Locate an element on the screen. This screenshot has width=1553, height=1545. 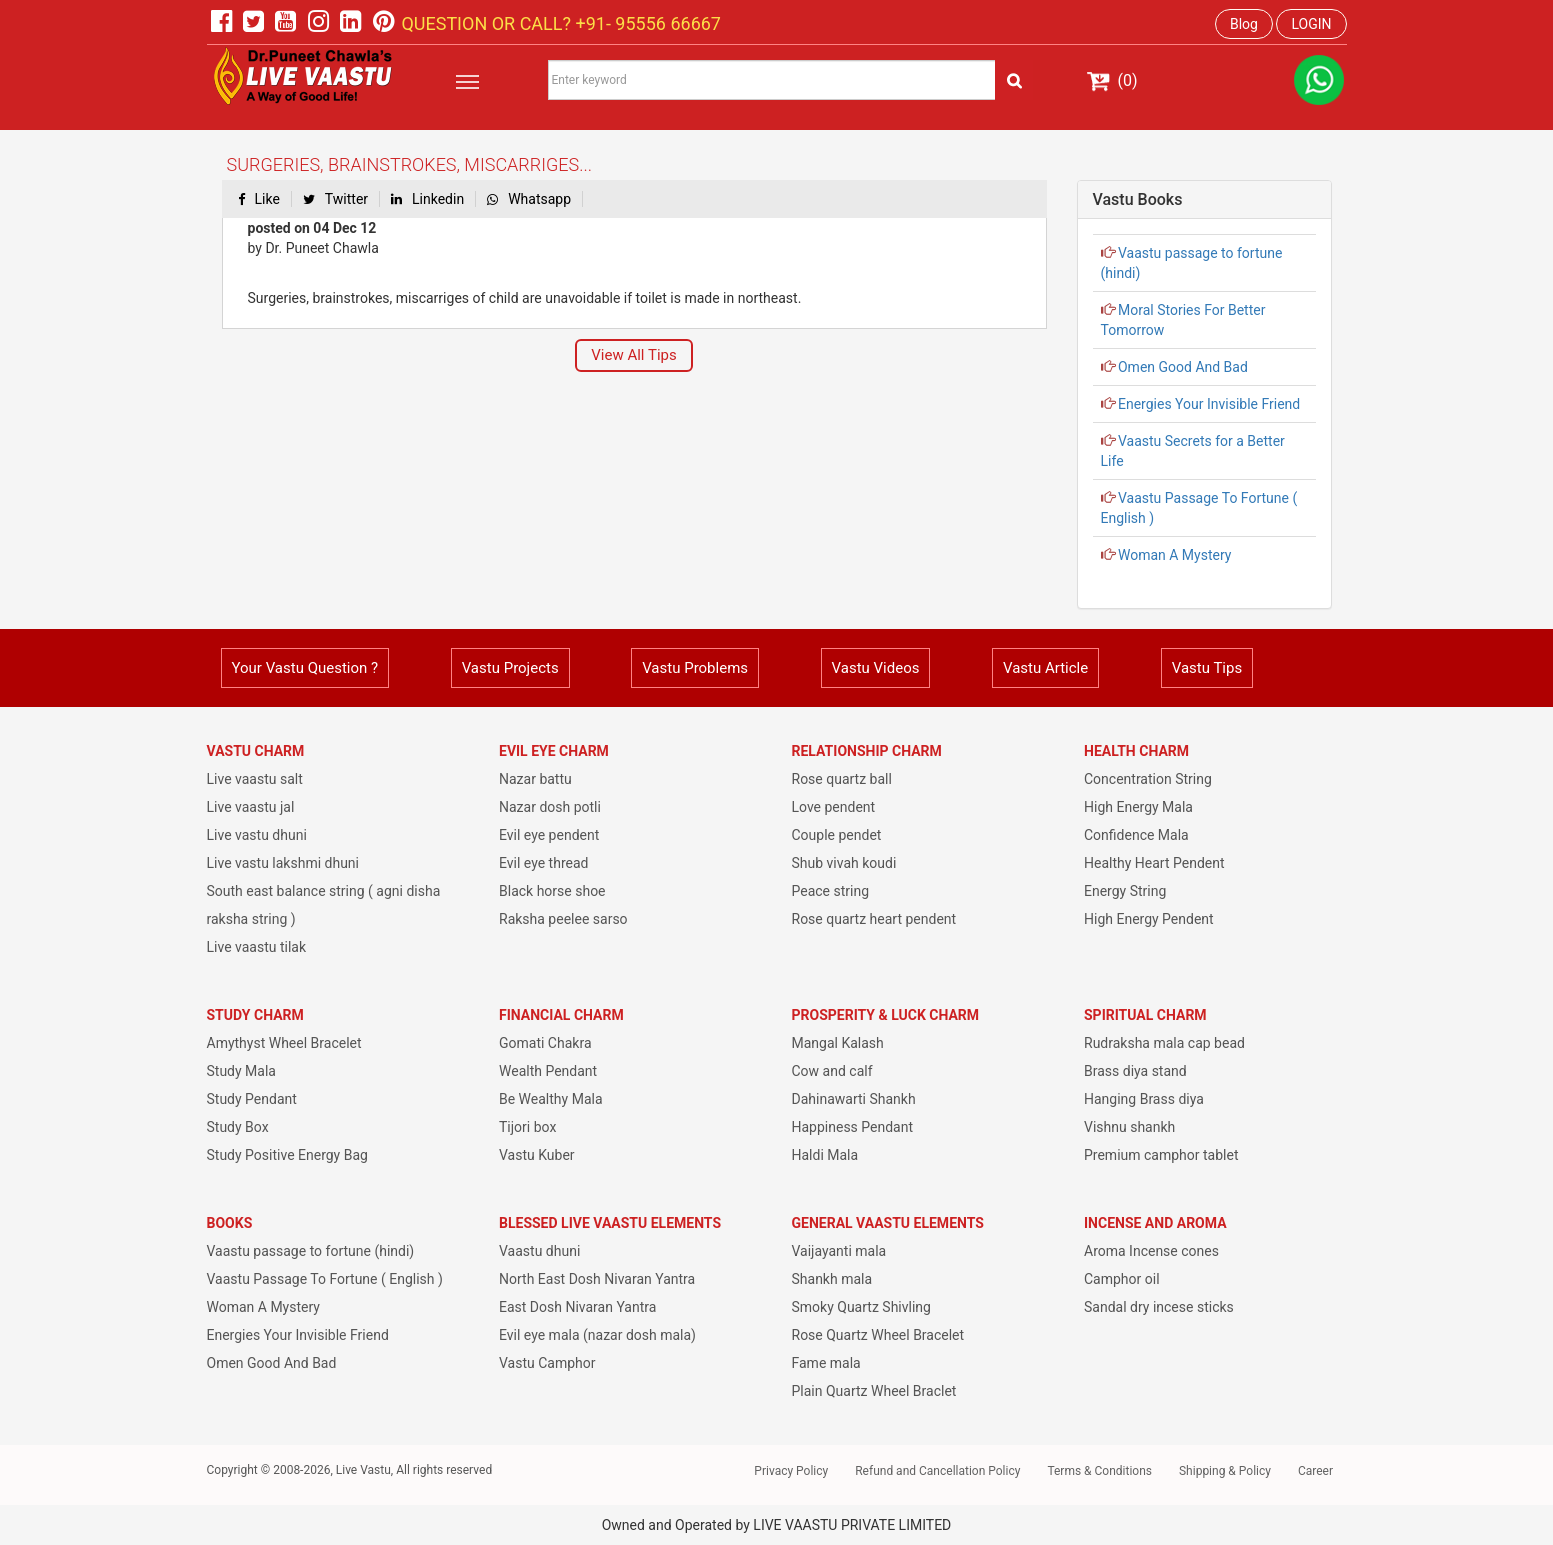
Amythyst Wheel Bracelet is located at coordinates (284, 1043).